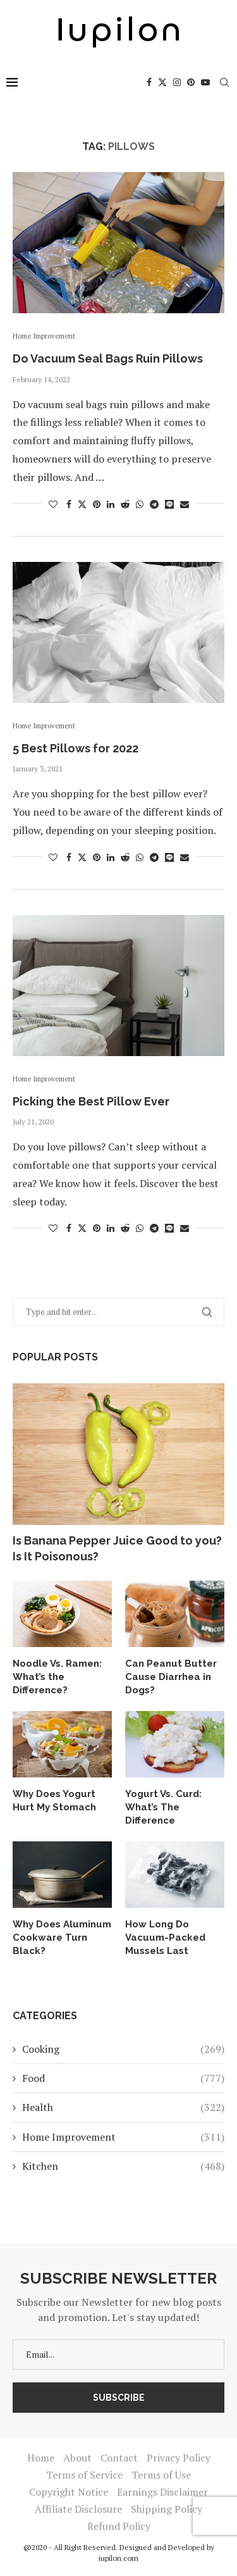  What do you see at coordinates (191, 82) in the screenshot?
I see `[Pinterest]` at bounding box center [191, 82].